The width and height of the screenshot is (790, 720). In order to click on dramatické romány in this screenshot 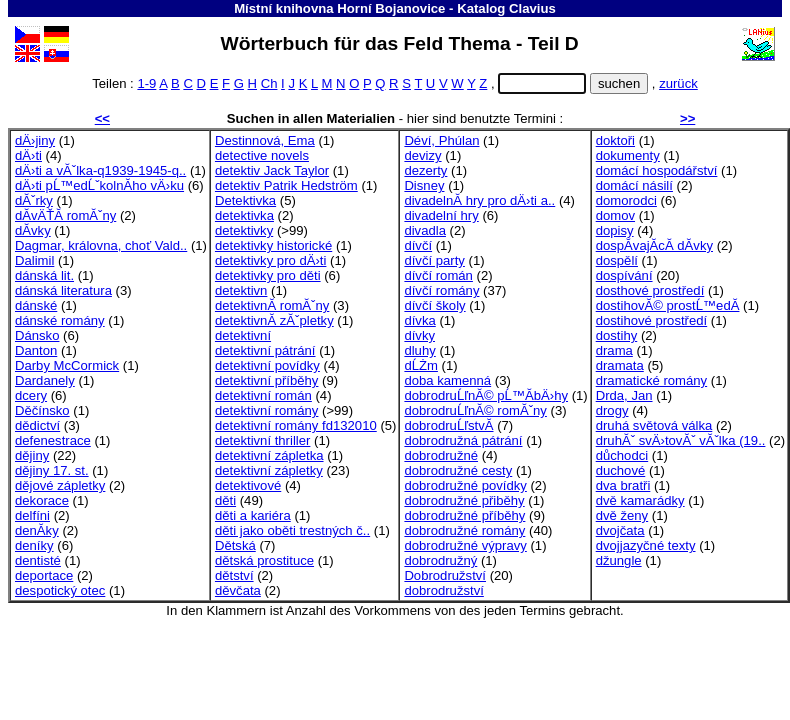, I will do `click(651, 380)`.